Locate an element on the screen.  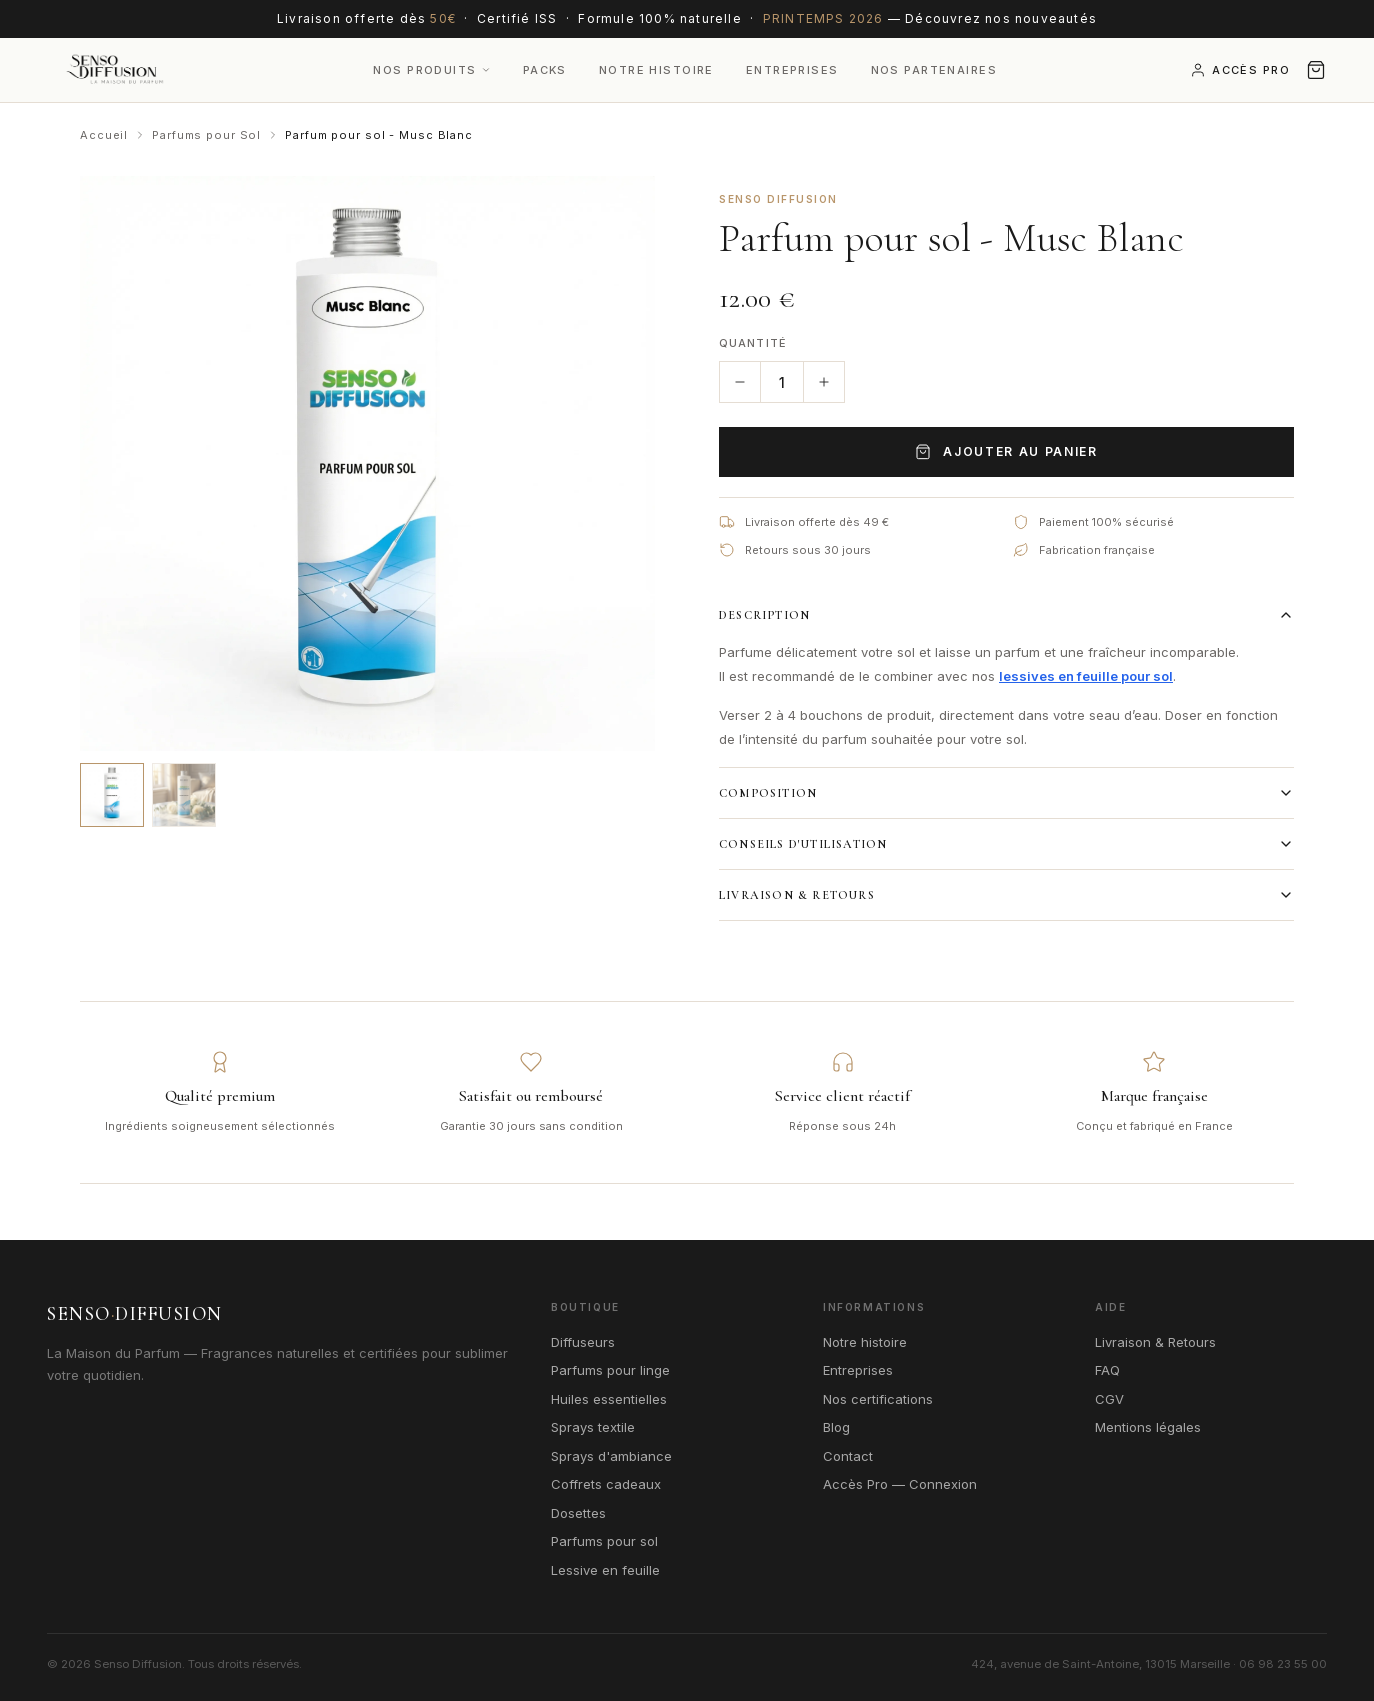
Blog is located at coordinates (836, 1427).